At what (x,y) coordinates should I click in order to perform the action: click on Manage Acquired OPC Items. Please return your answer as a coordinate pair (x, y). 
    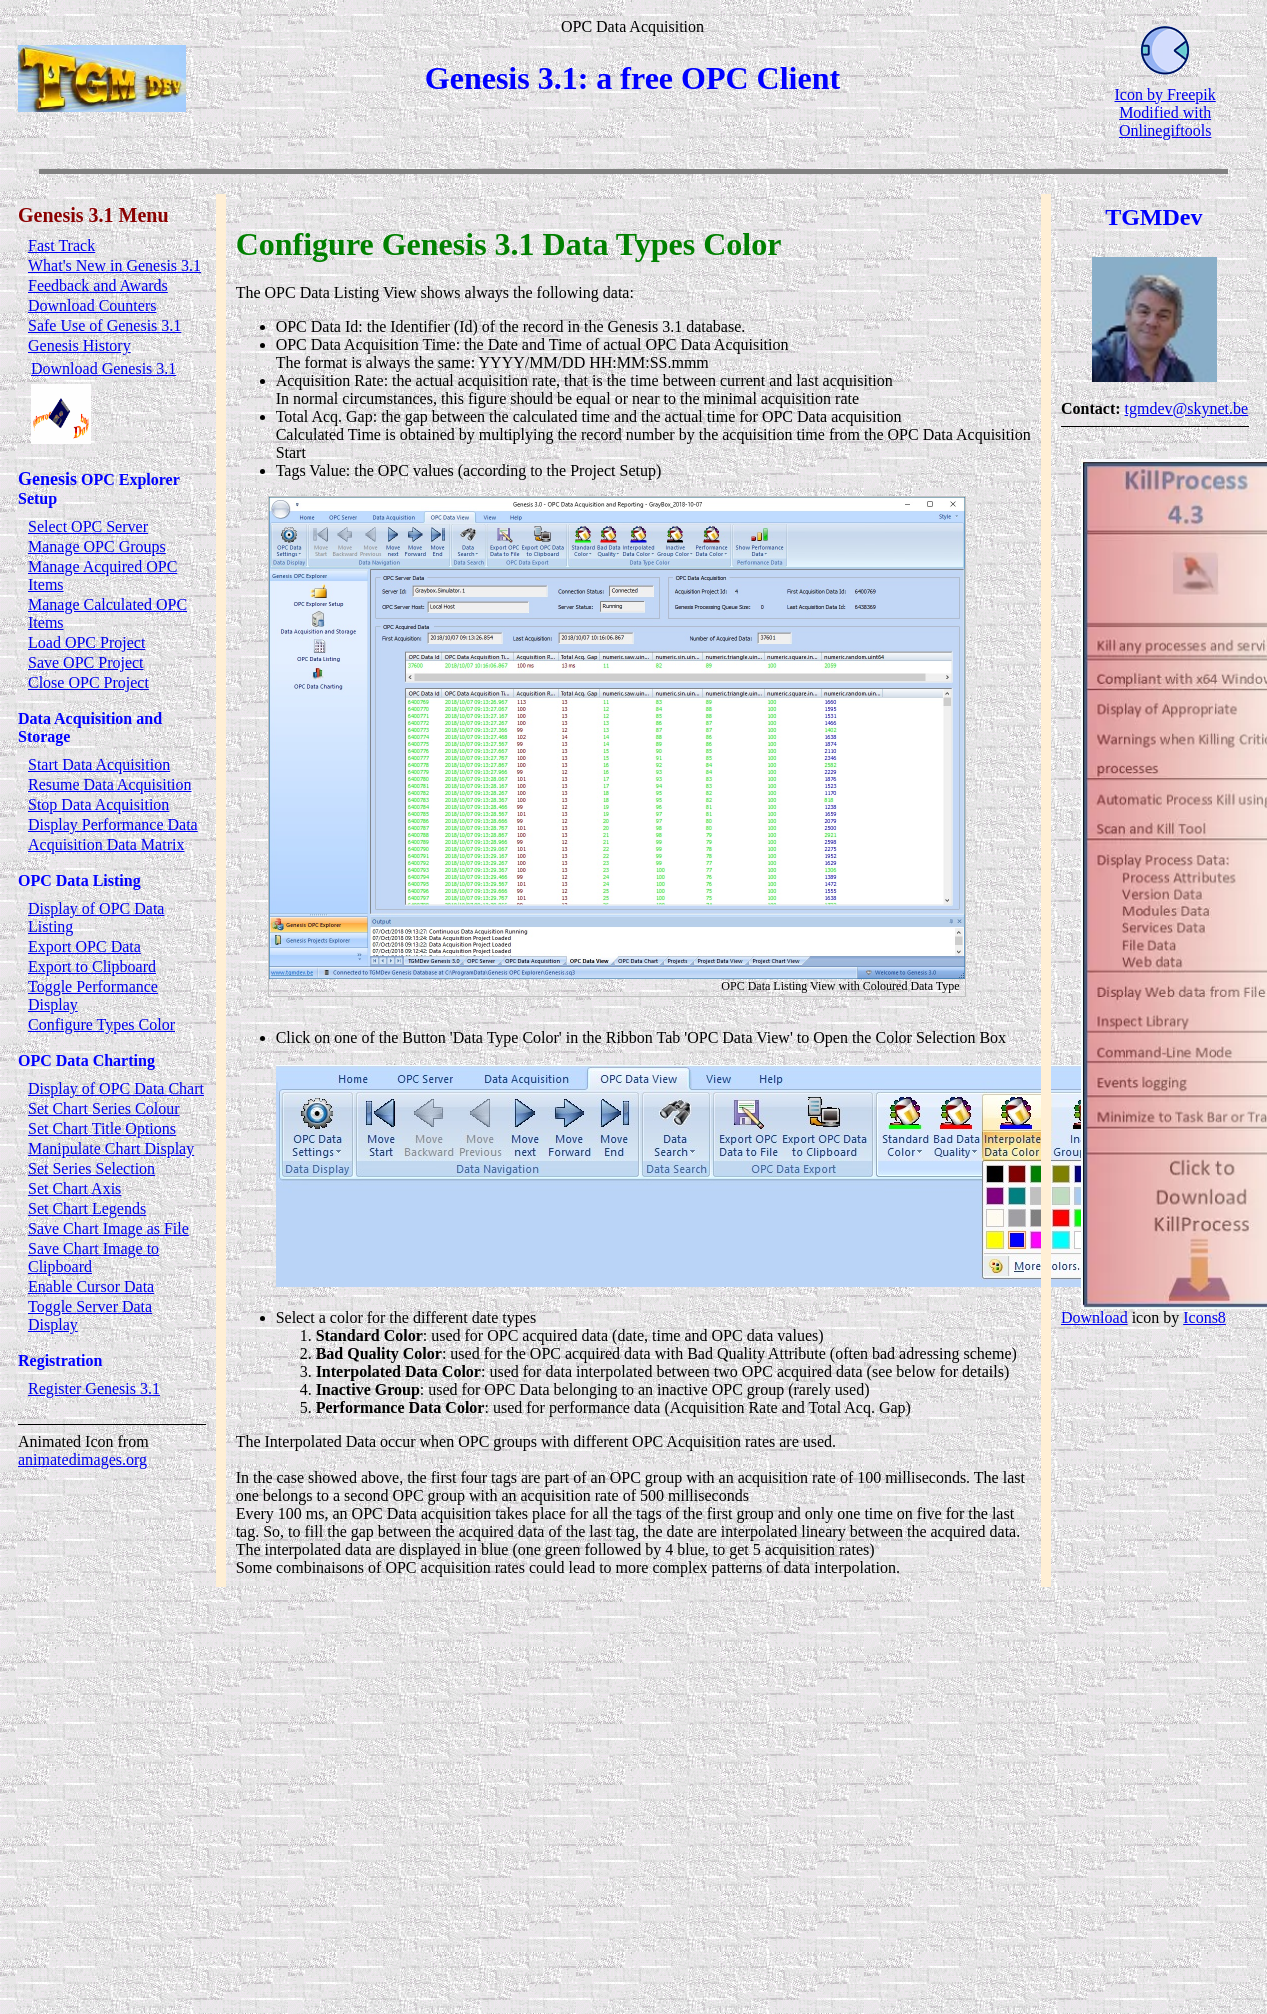
    Looking at the image, I should click on (102, 575).